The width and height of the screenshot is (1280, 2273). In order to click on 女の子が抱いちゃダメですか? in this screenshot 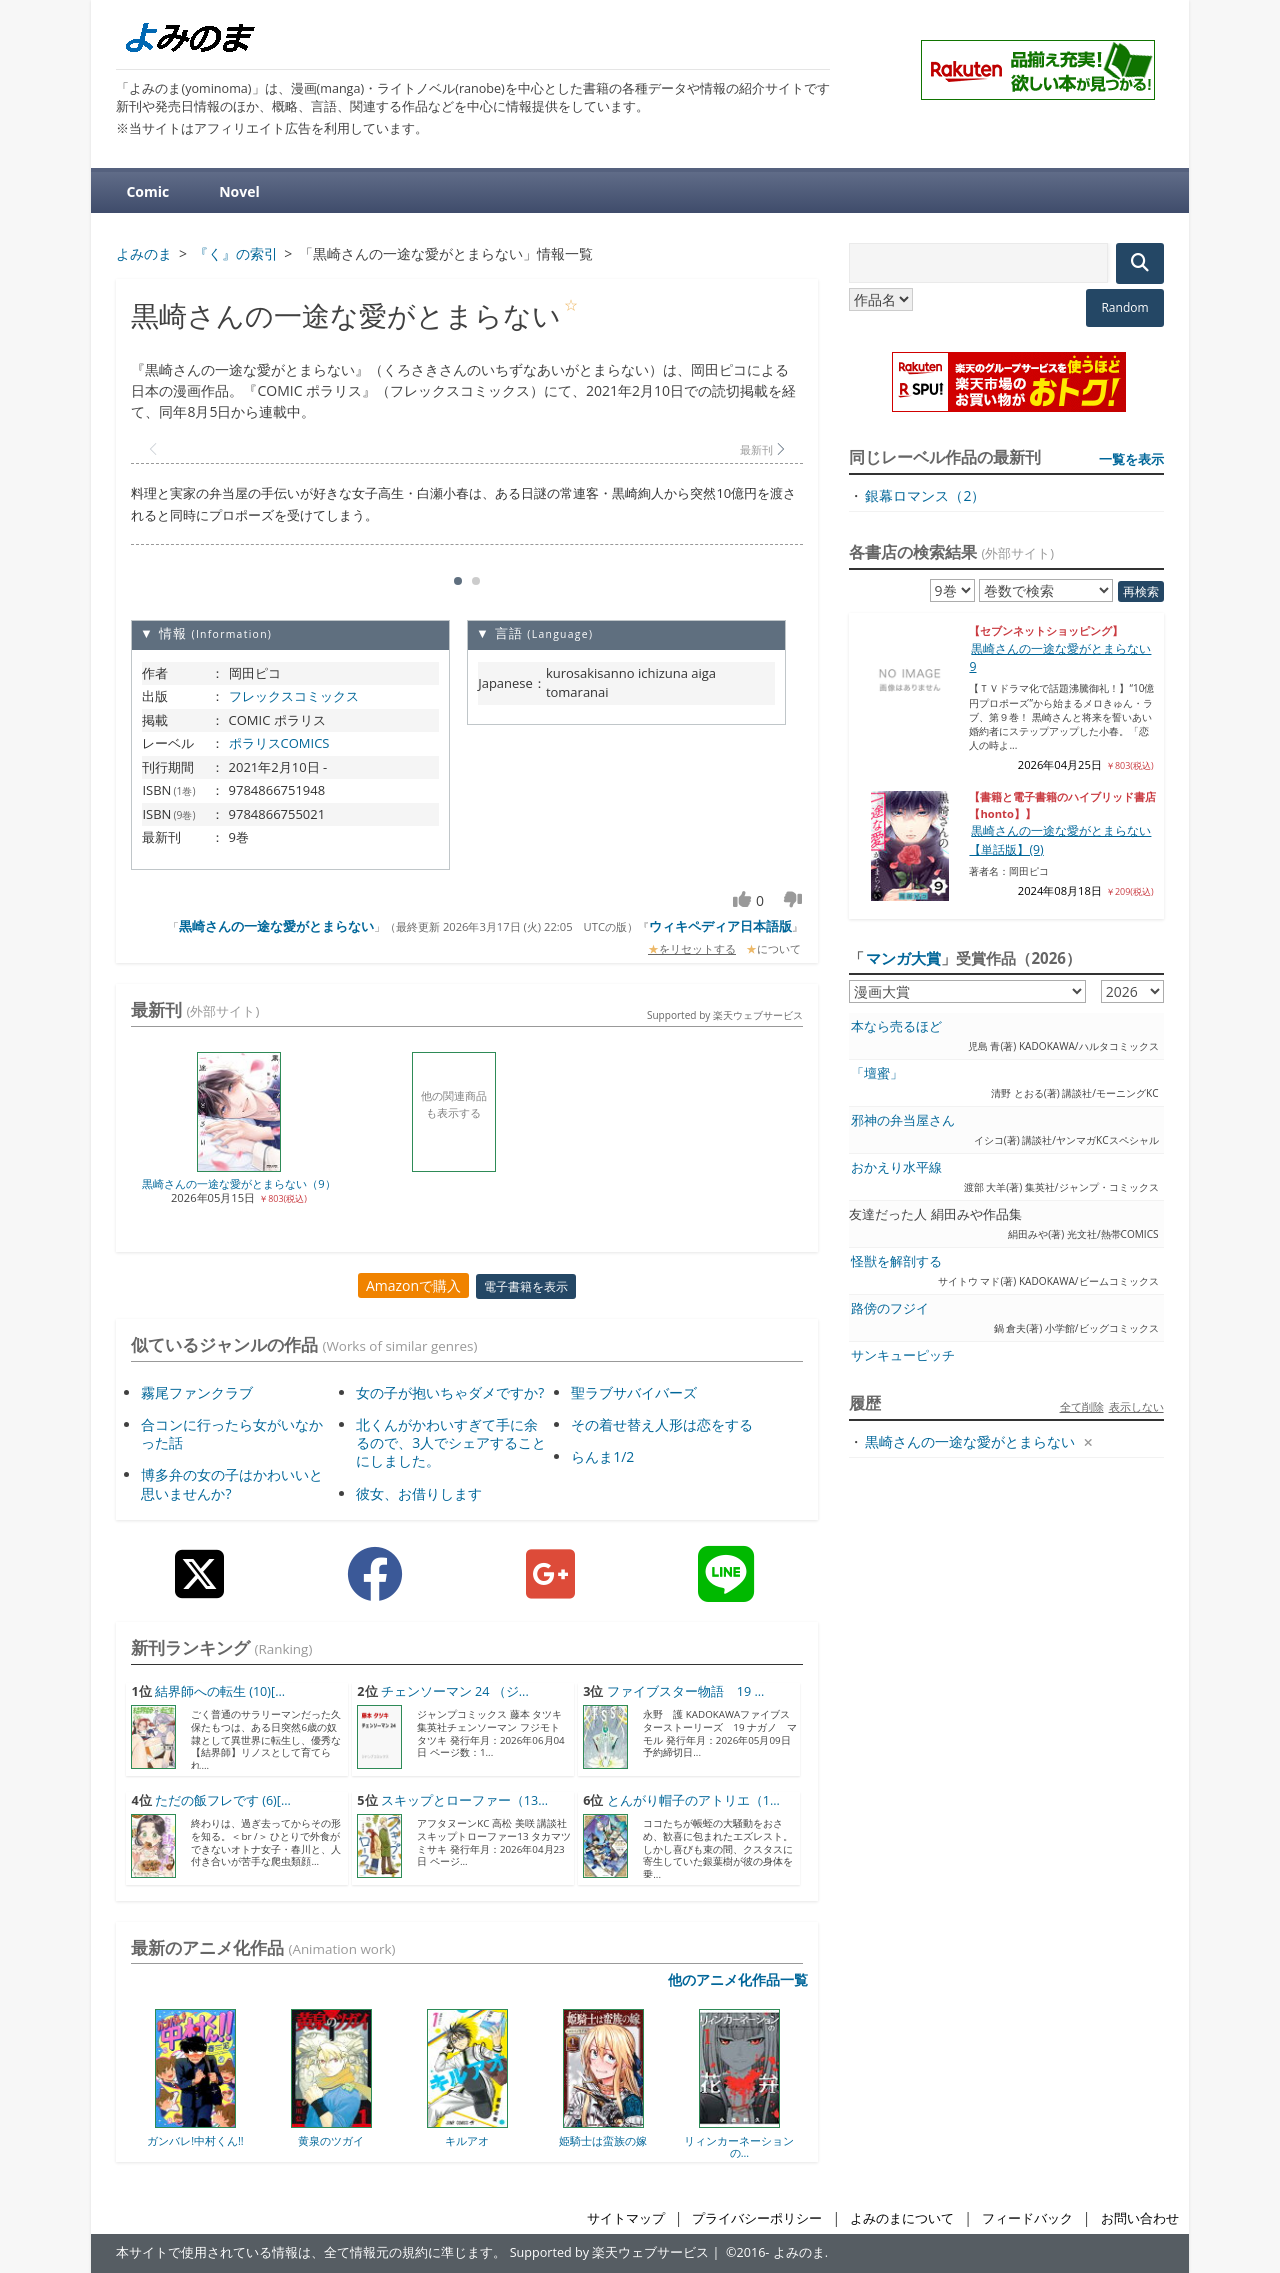, I will do `click(450, 1392)`.